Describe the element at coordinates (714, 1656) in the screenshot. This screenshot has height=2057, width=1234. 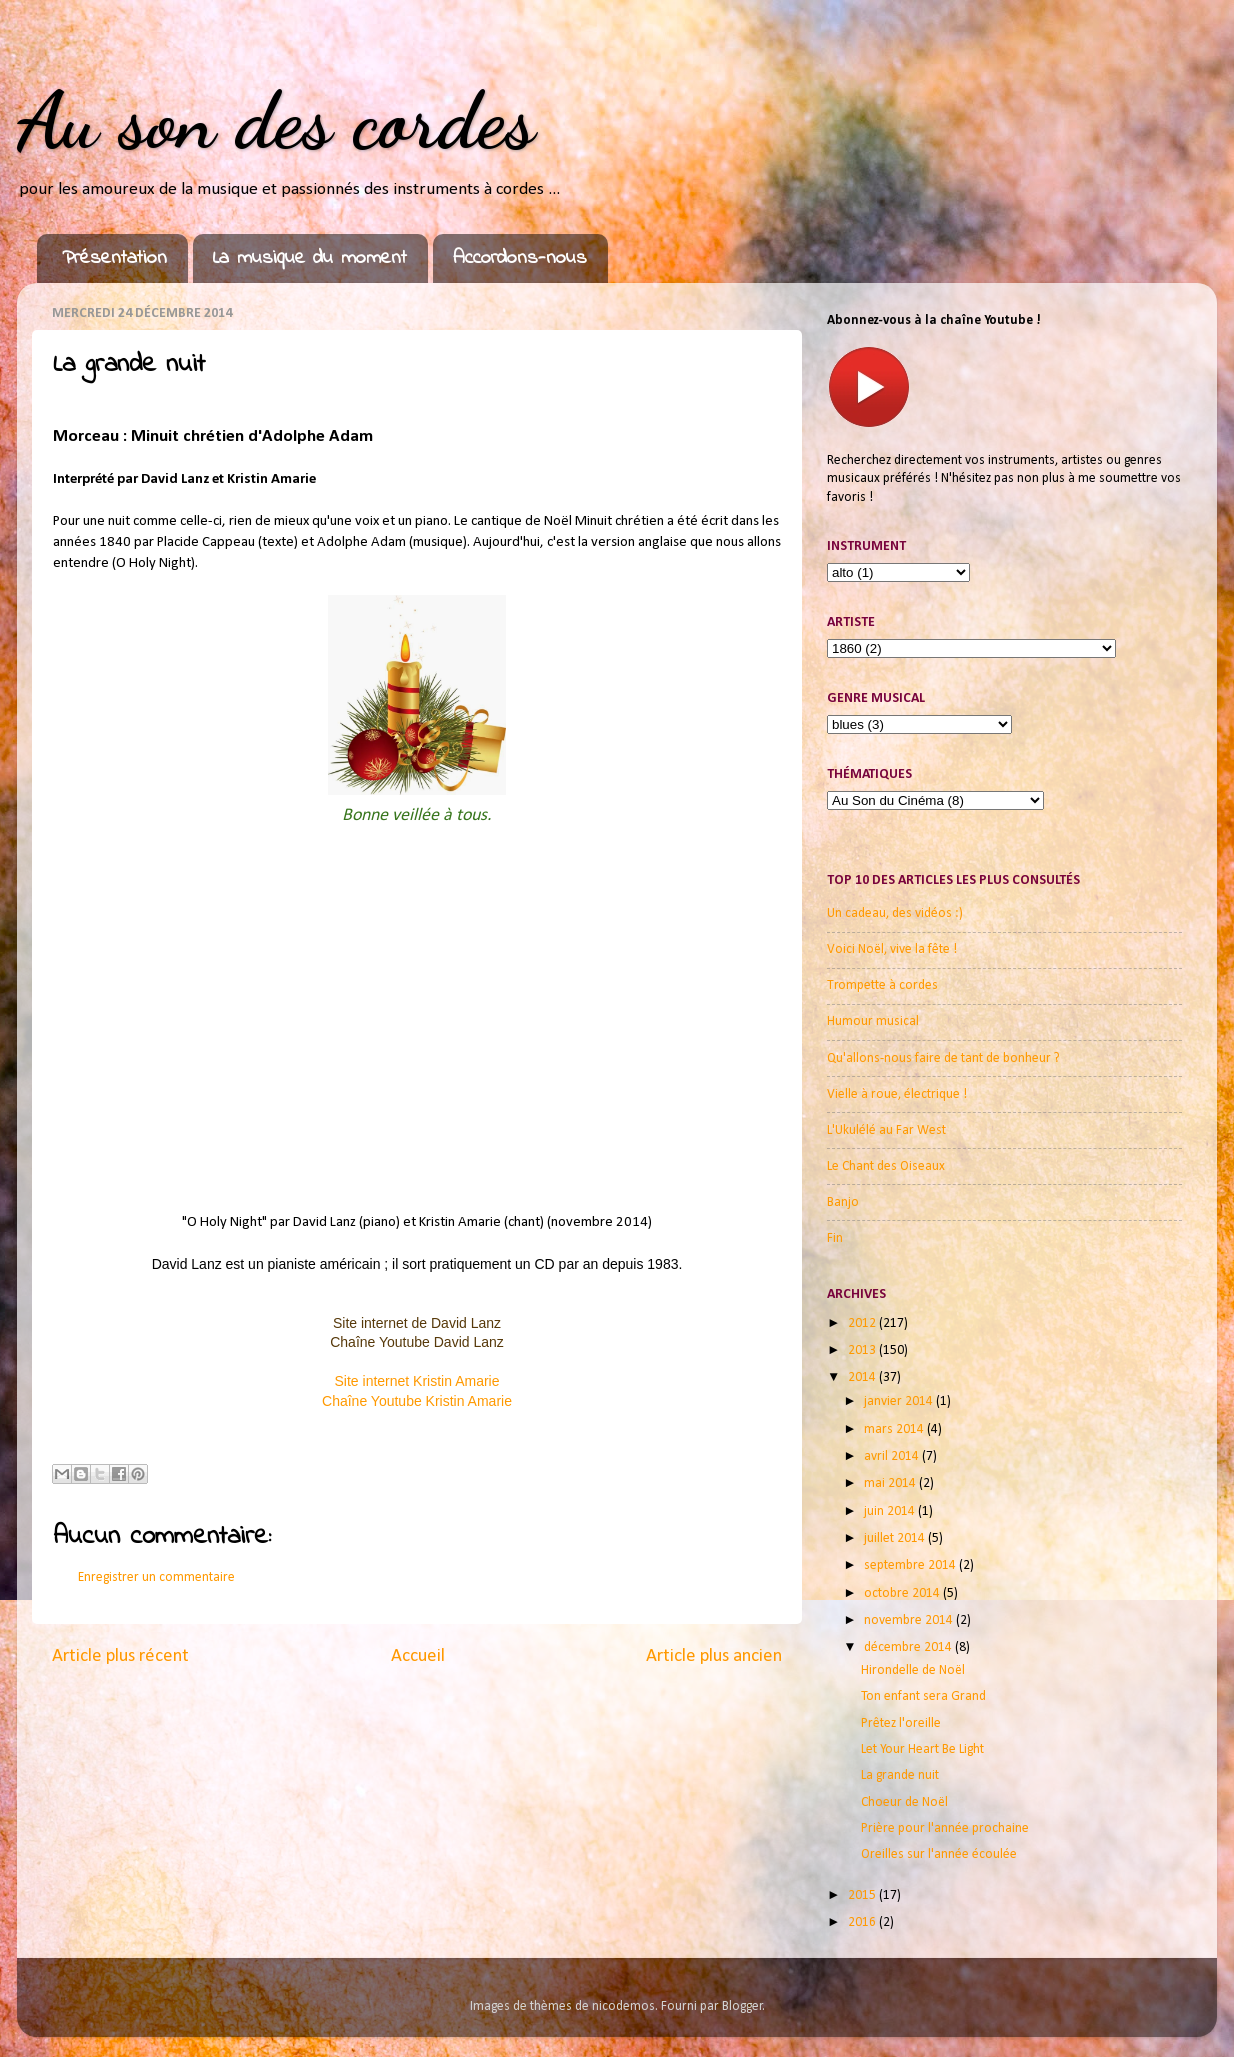
I see `Article plus ancien` at that location.